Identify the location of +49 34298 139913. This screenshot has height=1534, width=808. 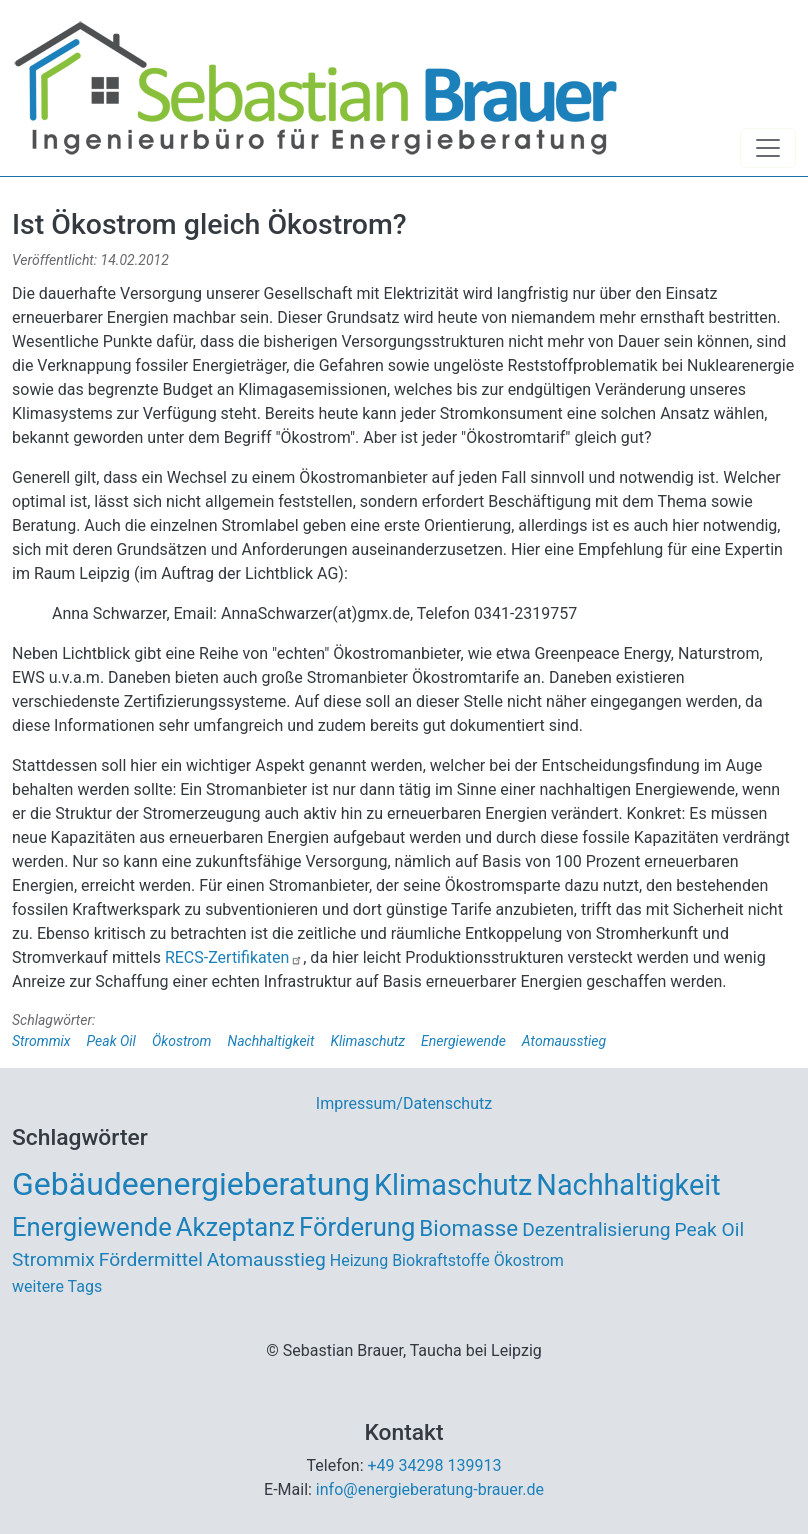
(435, 1465).